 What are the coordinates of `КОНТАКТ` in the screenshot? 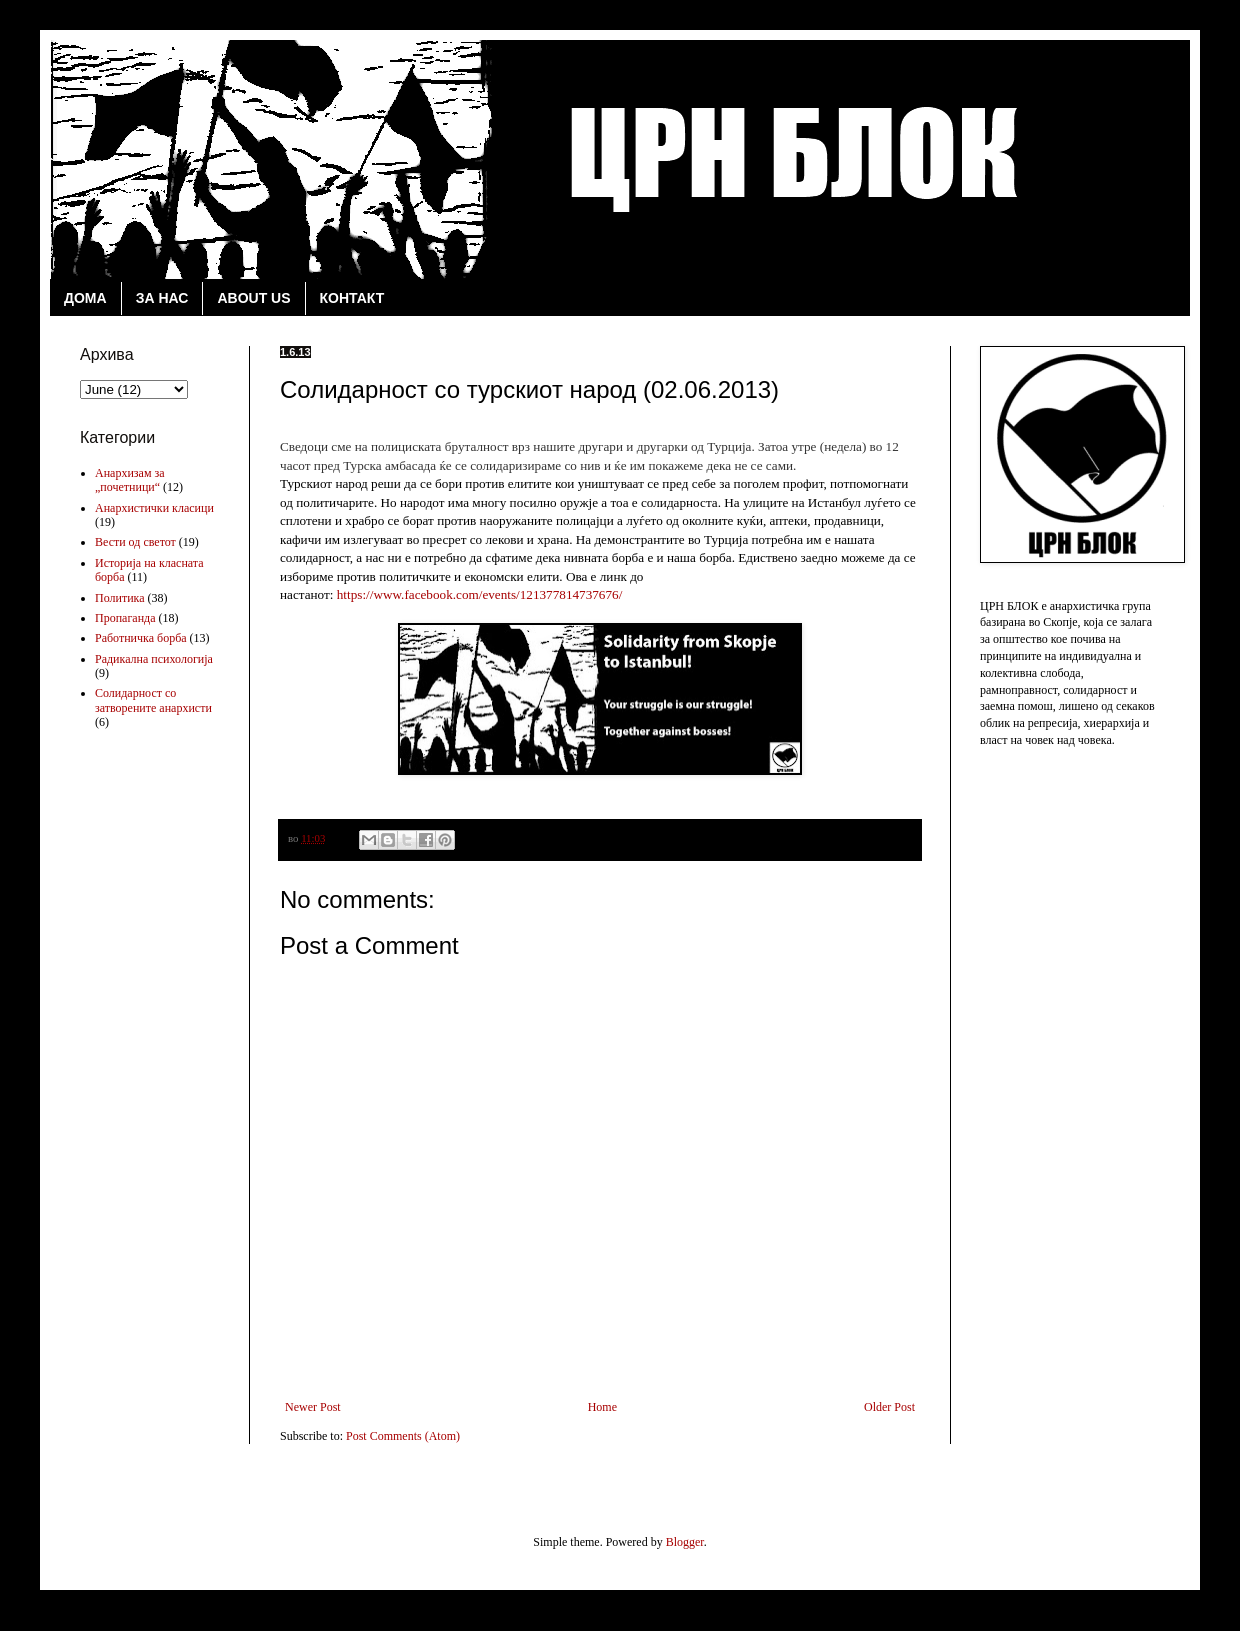 It's located at (352, 298).